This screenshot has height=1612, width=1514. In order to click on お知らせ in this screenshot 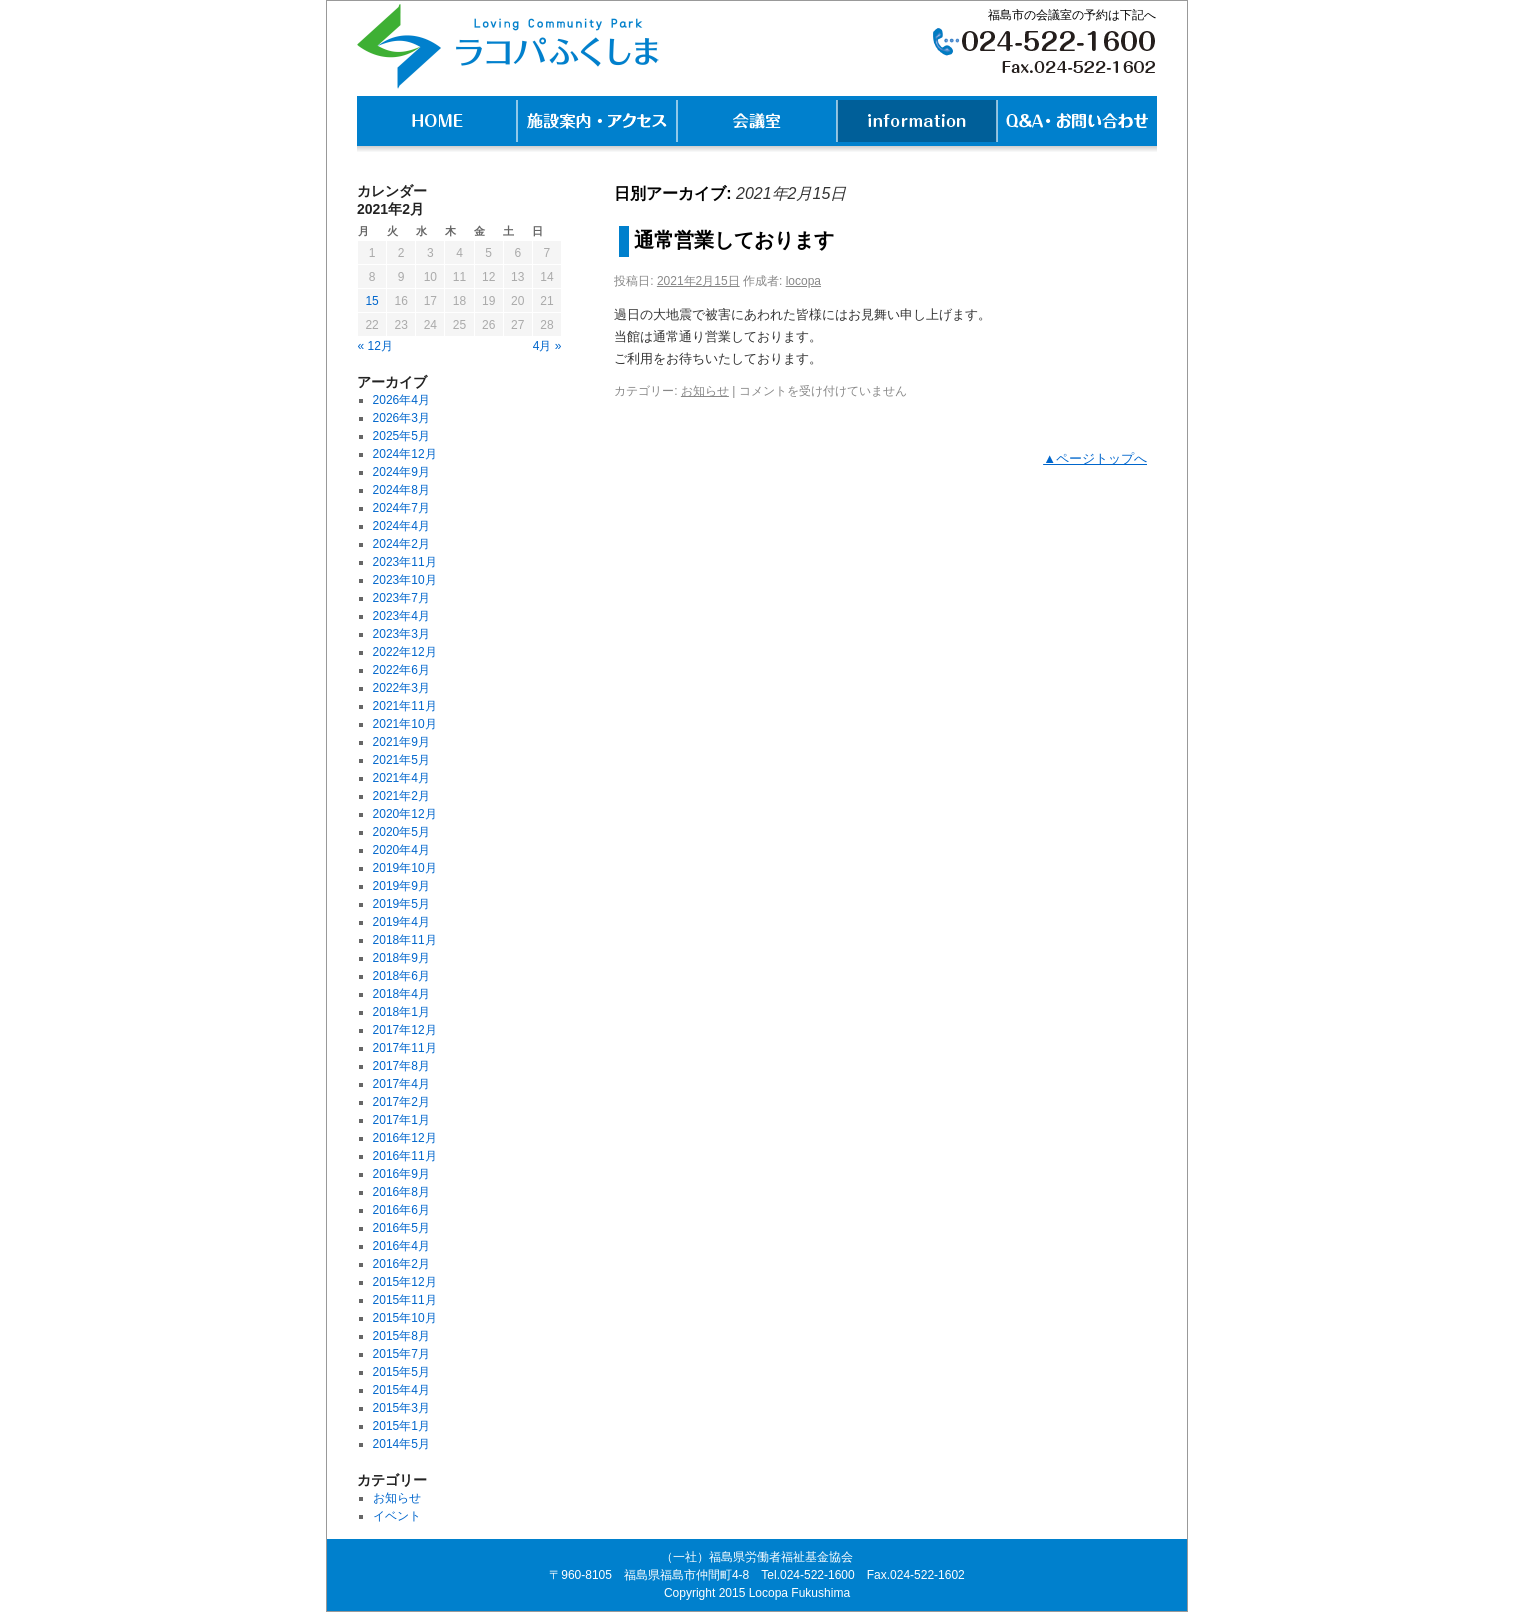, I will do `click(705, 391)`.